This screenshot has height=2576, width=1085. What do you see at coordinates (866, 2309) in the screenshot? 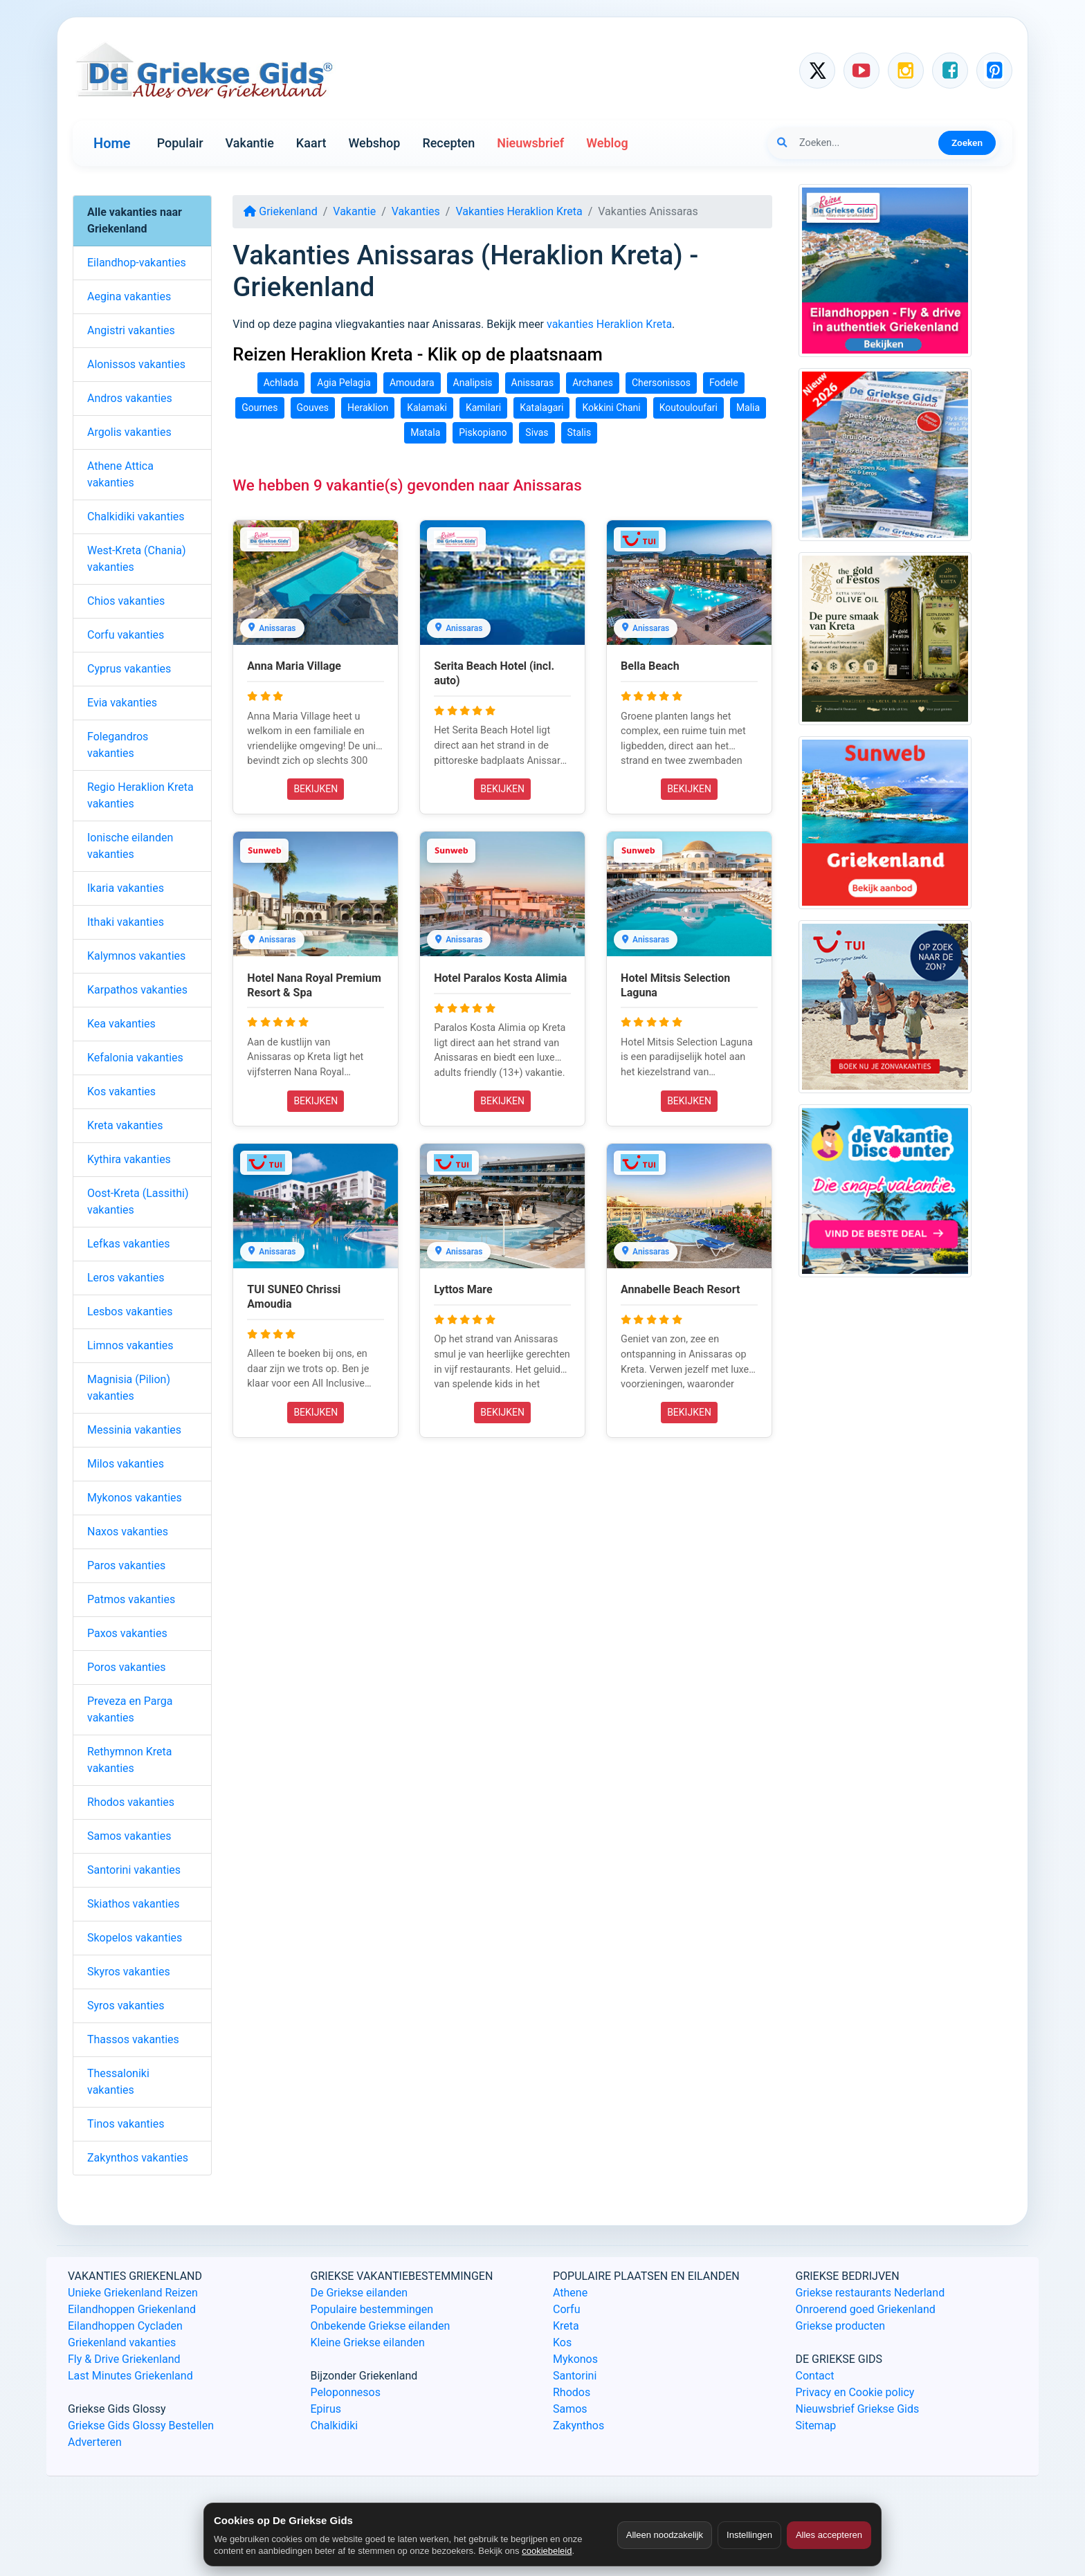
I see `Onroerend goed Griekenland` at bounding box center [866, 2309].